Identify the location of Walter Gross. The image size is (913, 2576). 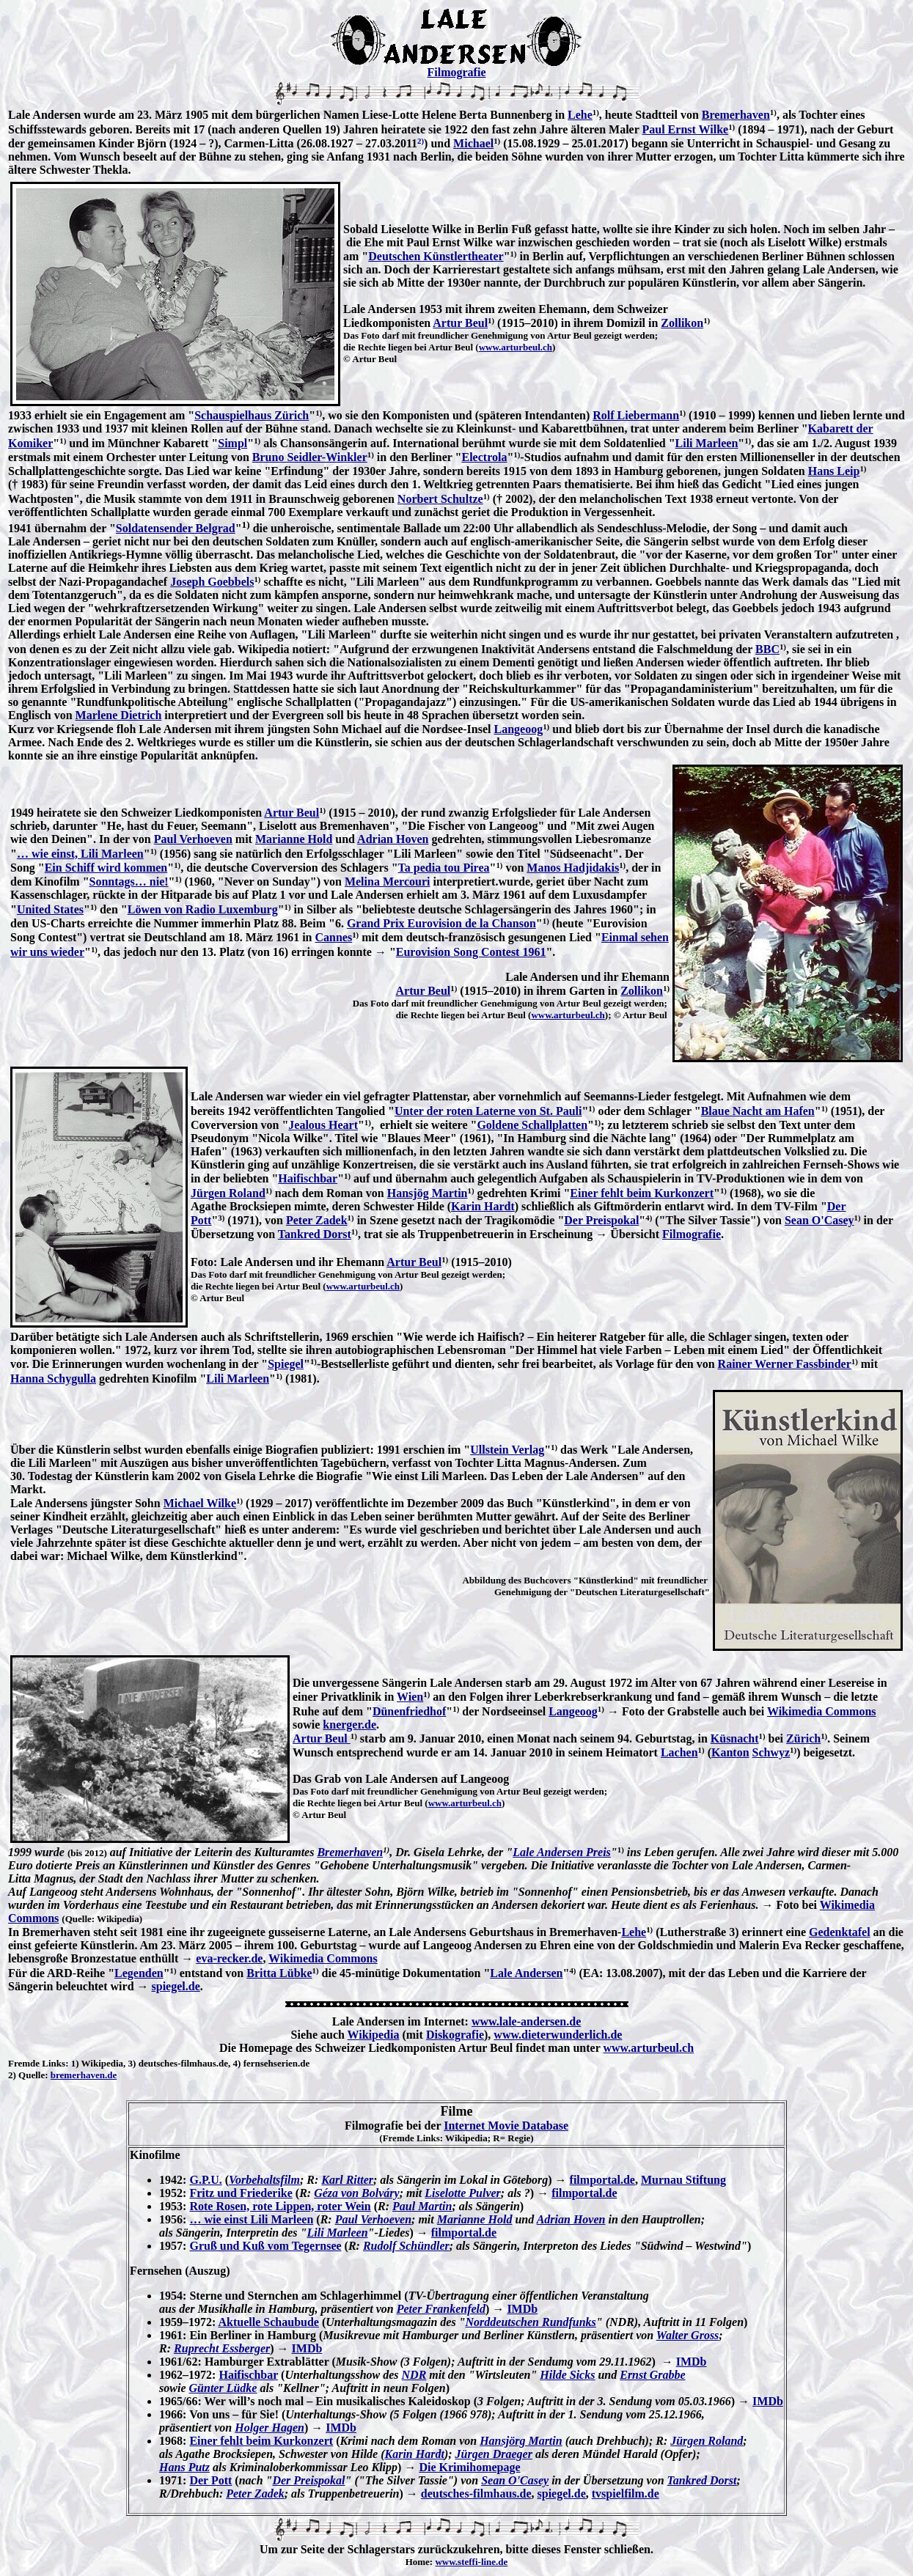
(687, 2335).